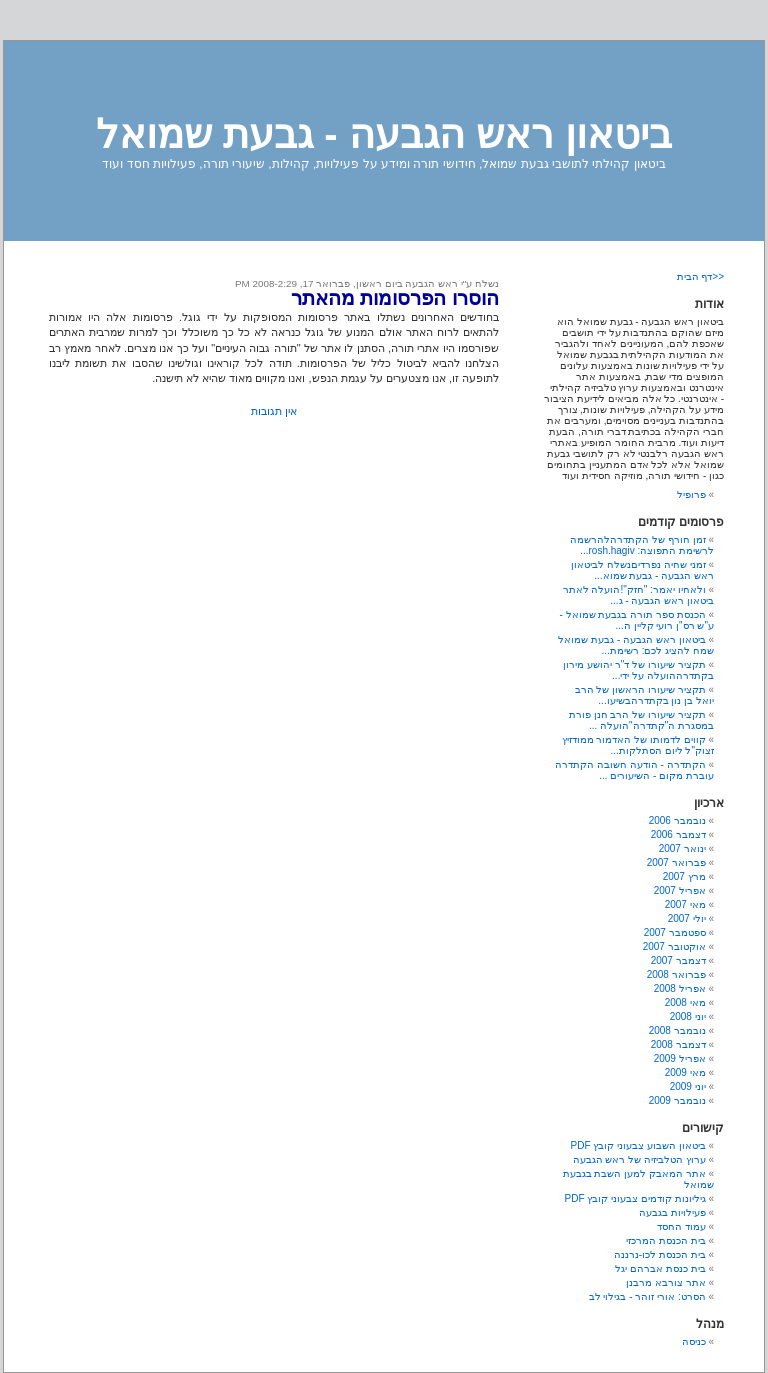 The width and height of the screenshot is (768, 1373). What do you see at coordinates (688, 1016) in the screenshot?
I see `יוני 2008` at bounding box center [688, 1016].